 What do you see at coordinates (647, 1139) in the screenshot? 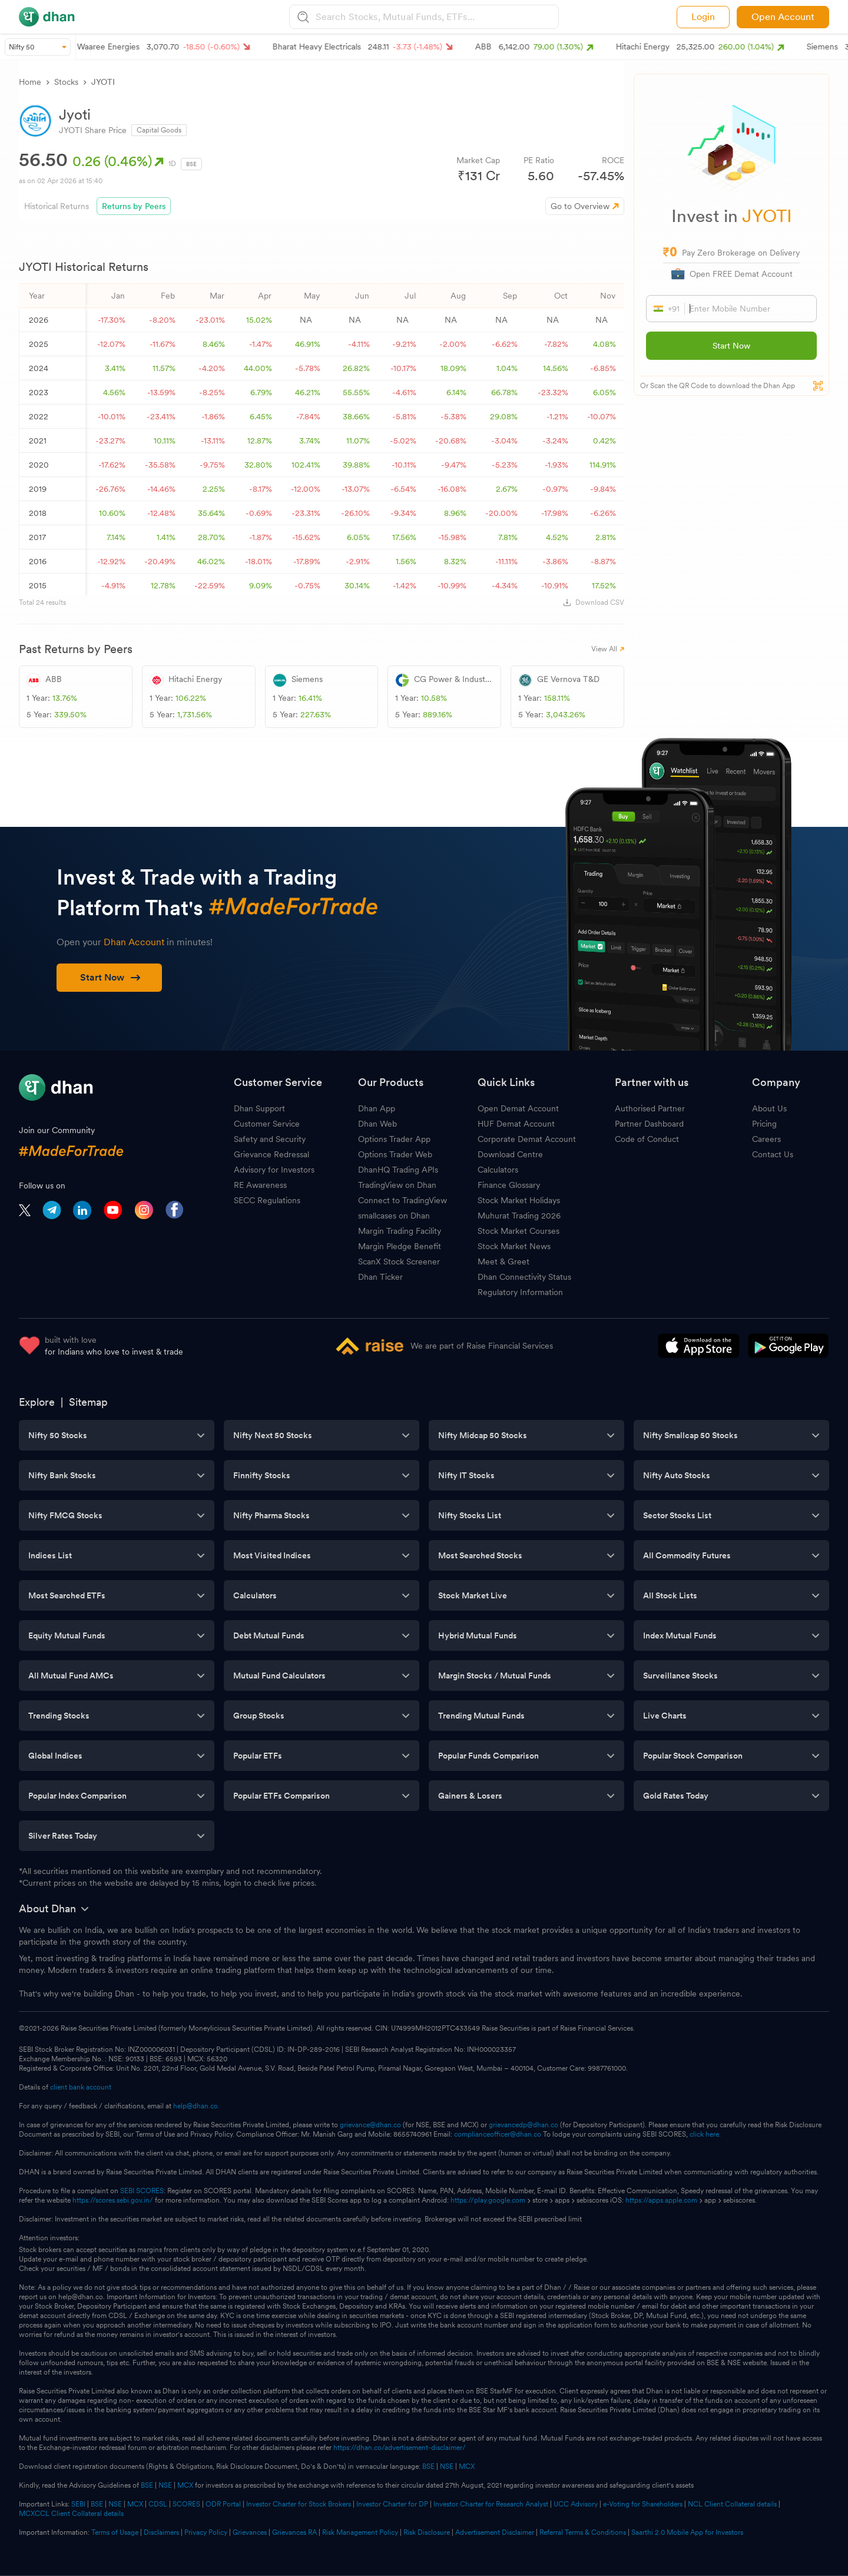
I see `Code of Conduct` at bounding box center [647, 1139].